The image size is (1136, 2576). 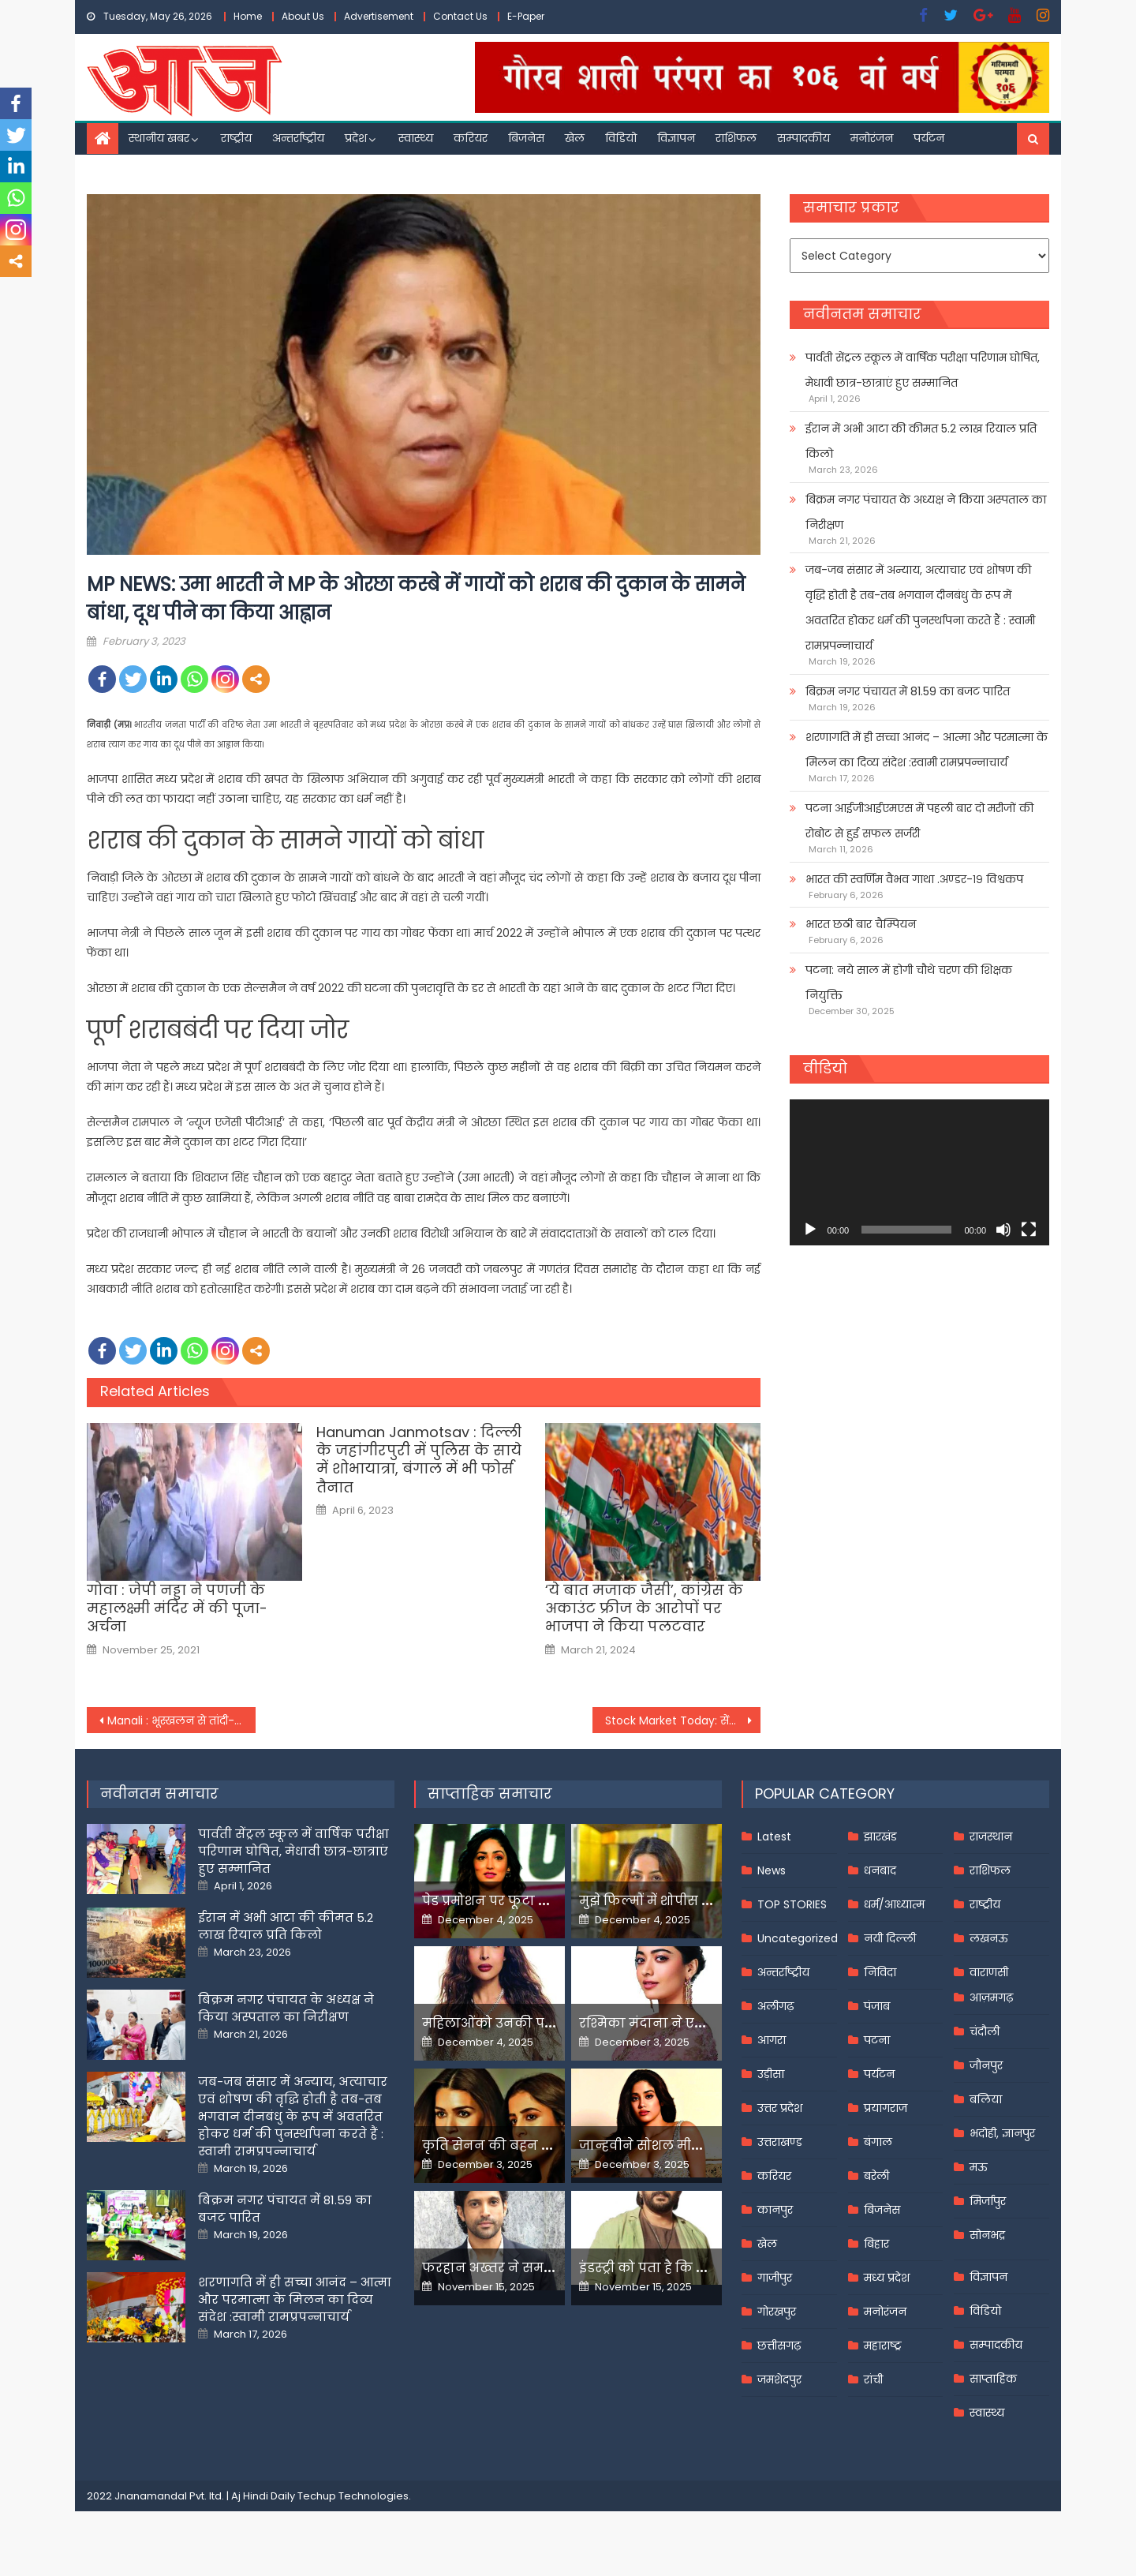 I want to click on Hanuman Janmotsav : दिल्ली के जहांगीरपुरी में पुलिस के साये में शोभायात्रा, बंगाल में भी फोर्स तैनात, so click(x=418, y=1460).